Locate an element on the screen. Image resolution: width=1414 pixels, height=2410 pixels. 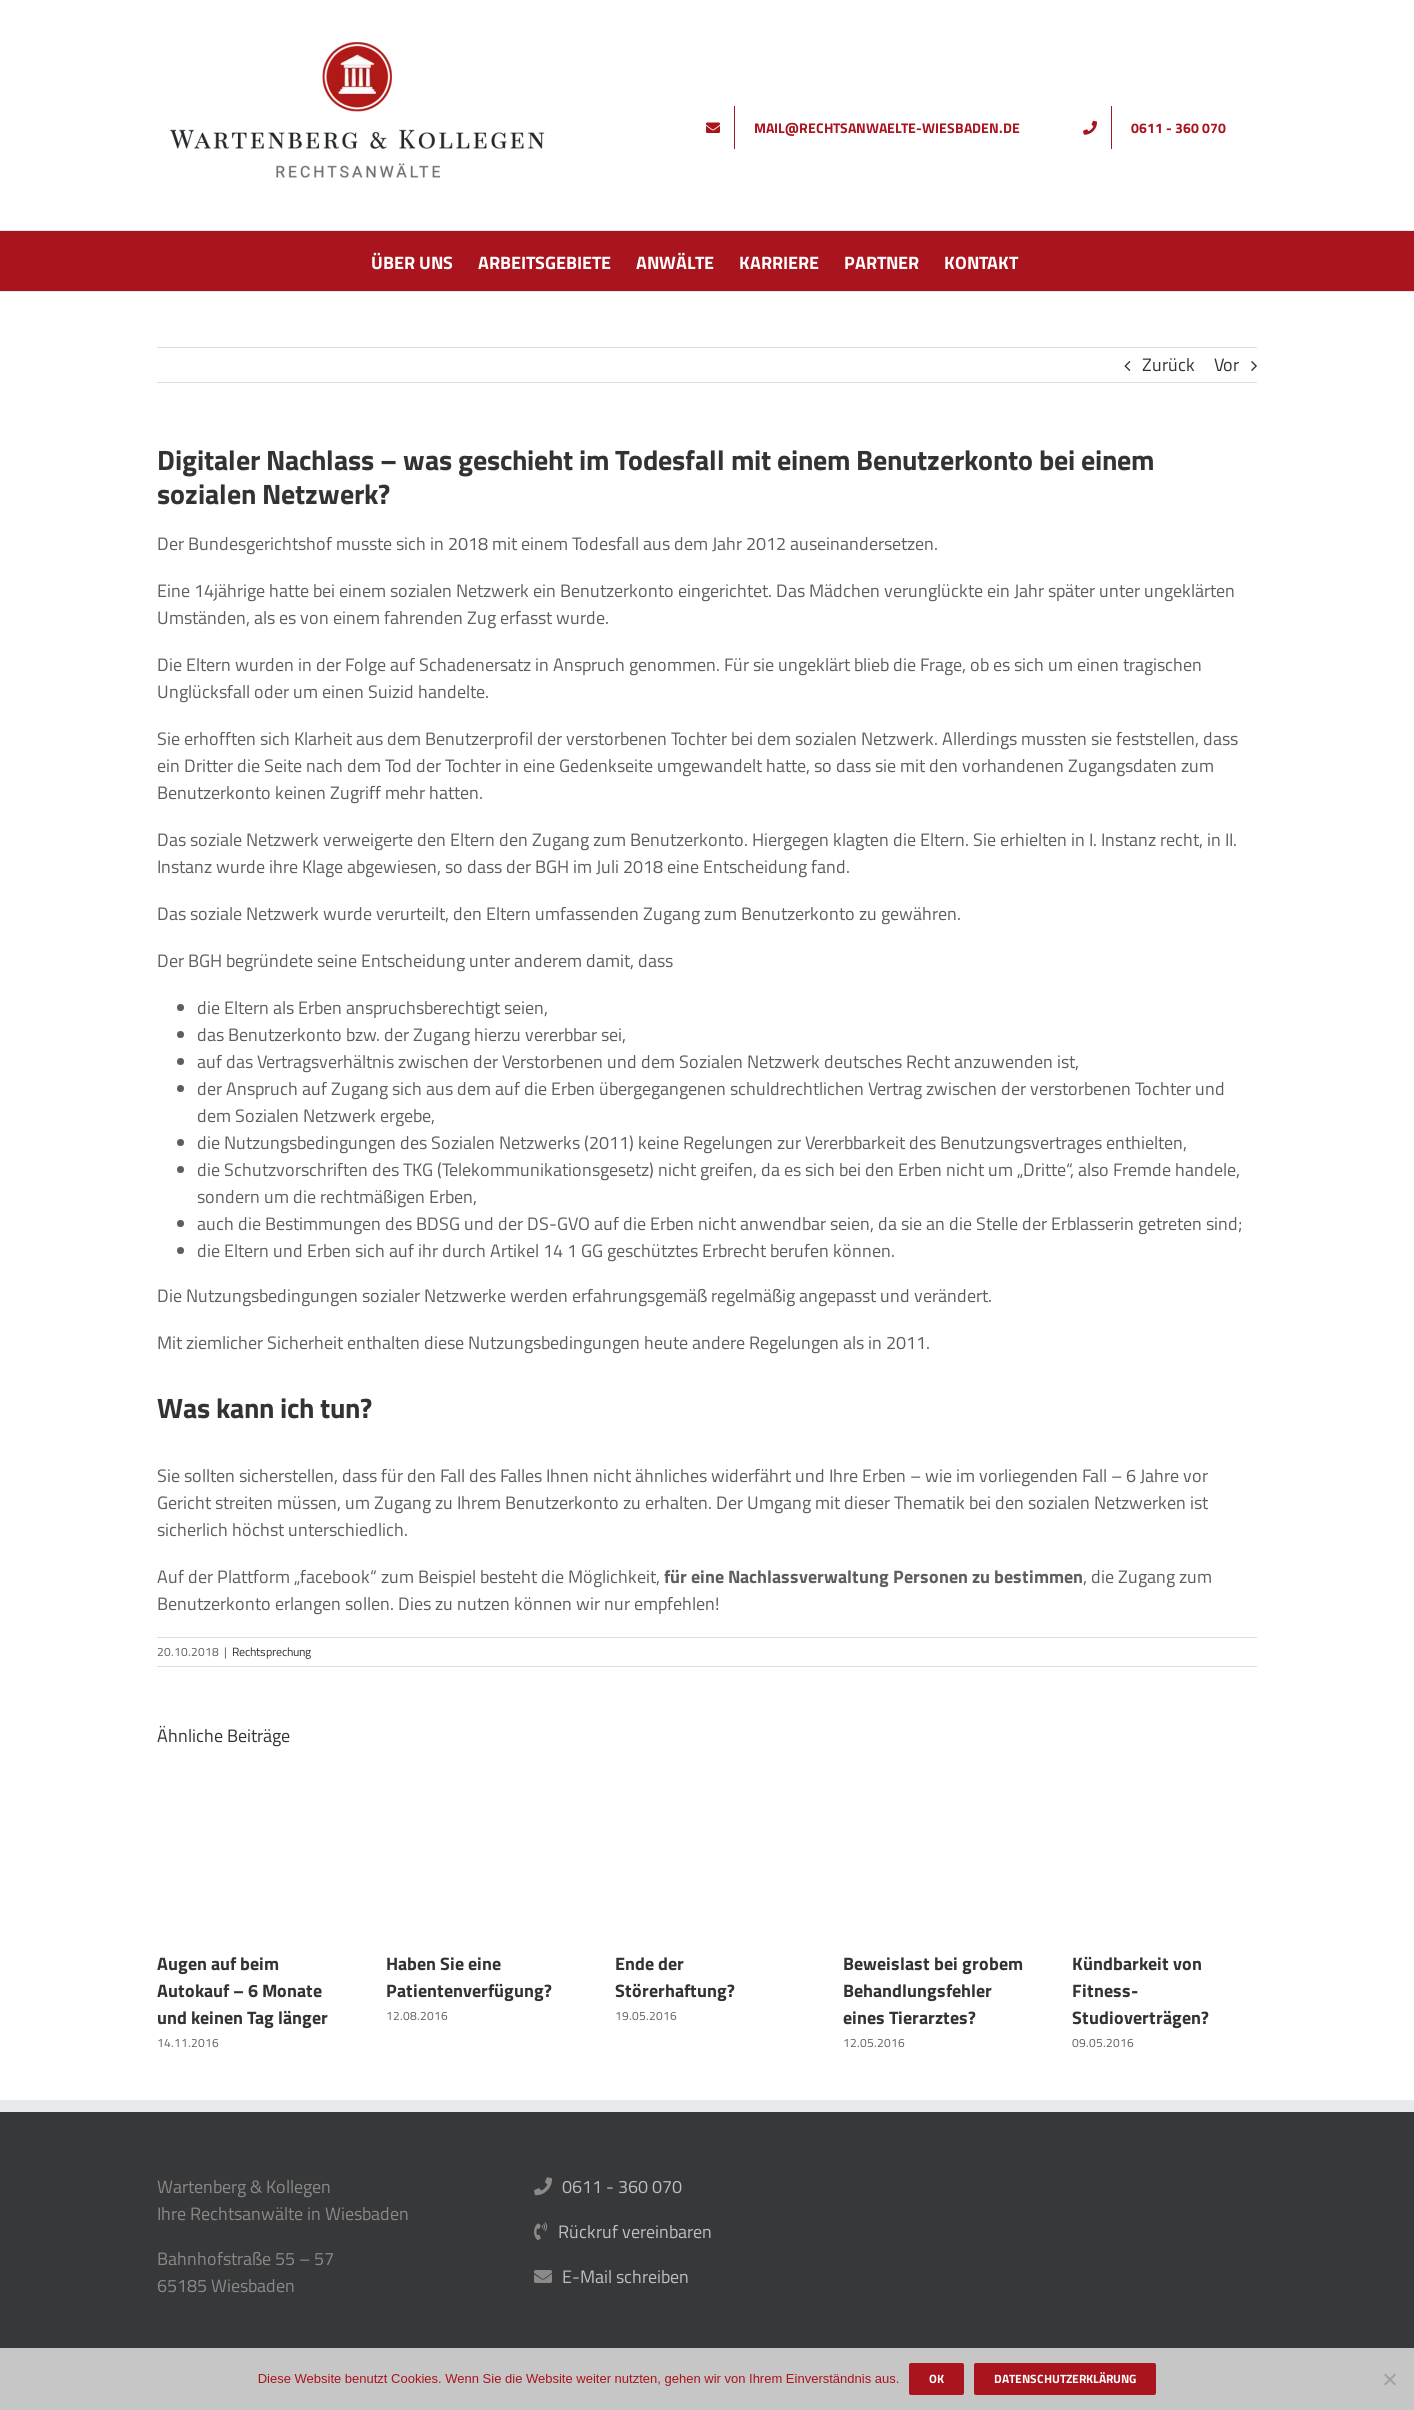
Datenschutzerklärung is located at coordinates (1065, 2378).